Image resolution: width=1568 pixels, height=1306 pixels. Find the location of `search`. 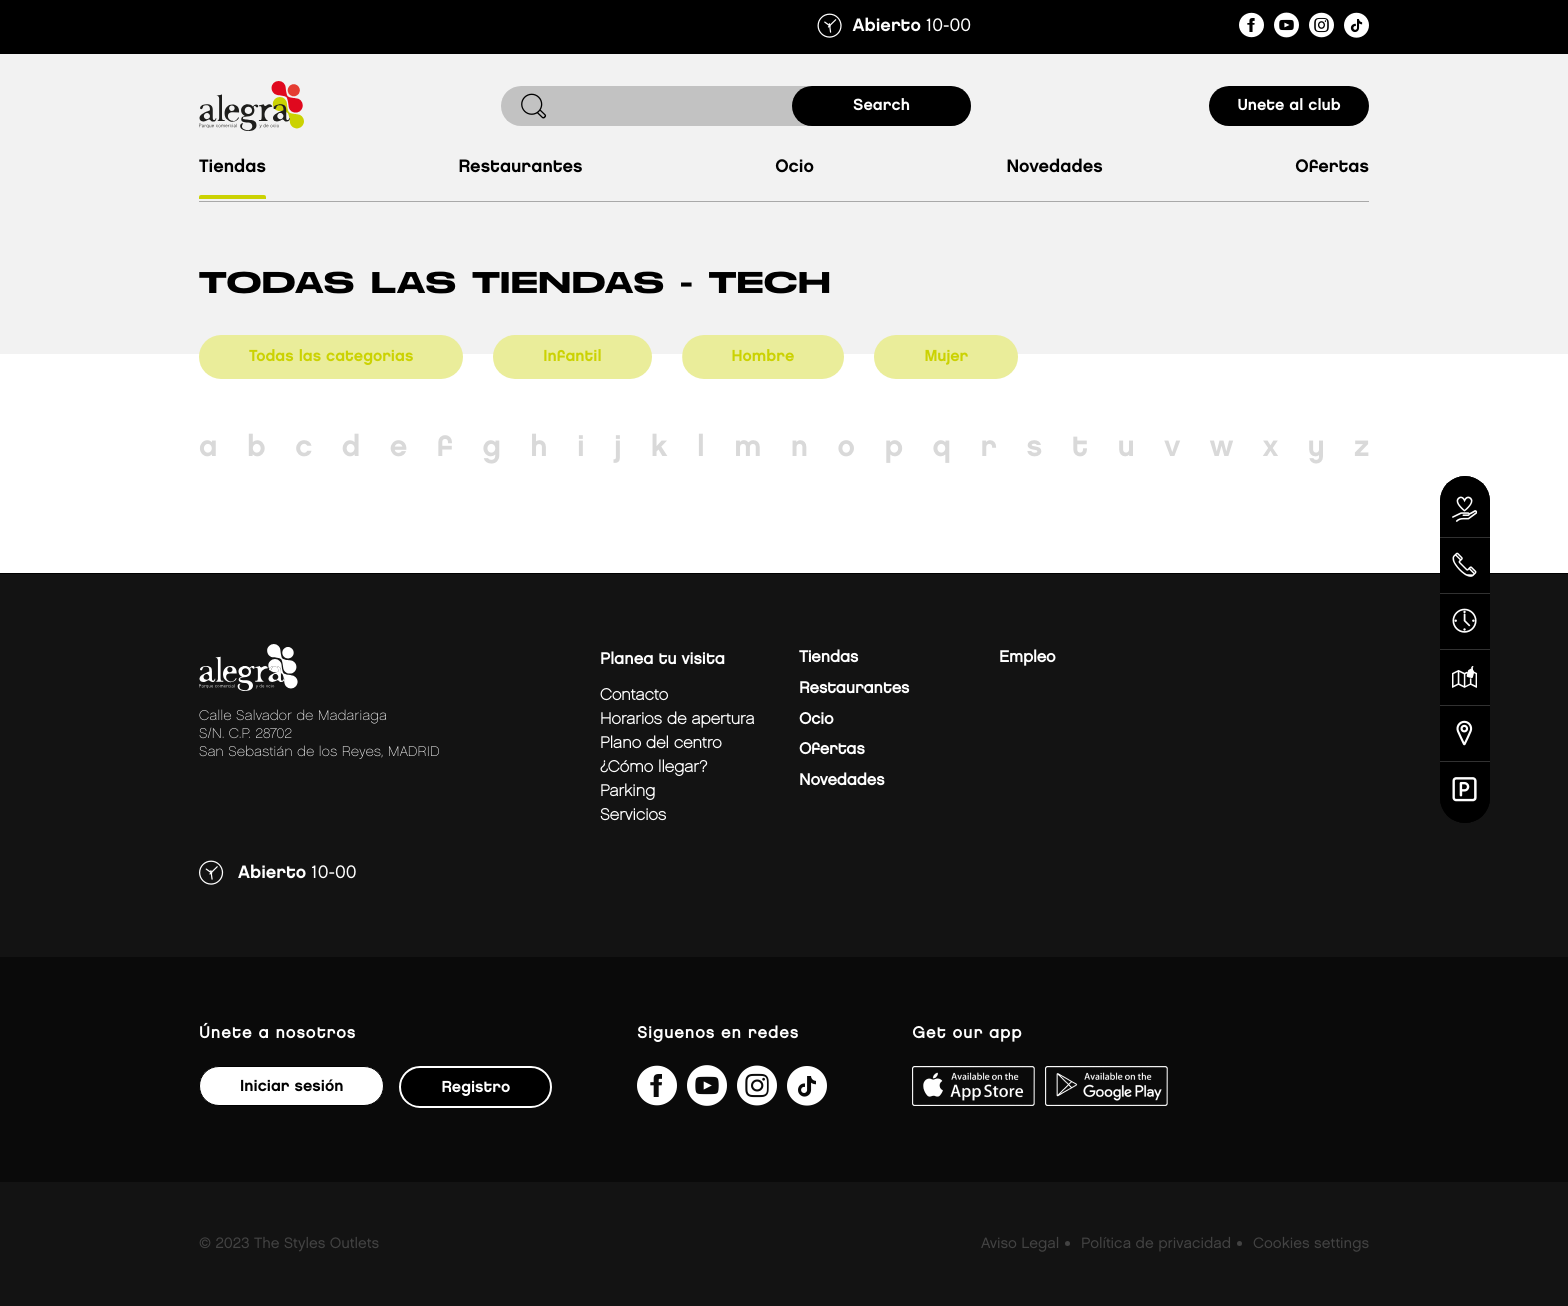

search is located at coordinates (881, 105).